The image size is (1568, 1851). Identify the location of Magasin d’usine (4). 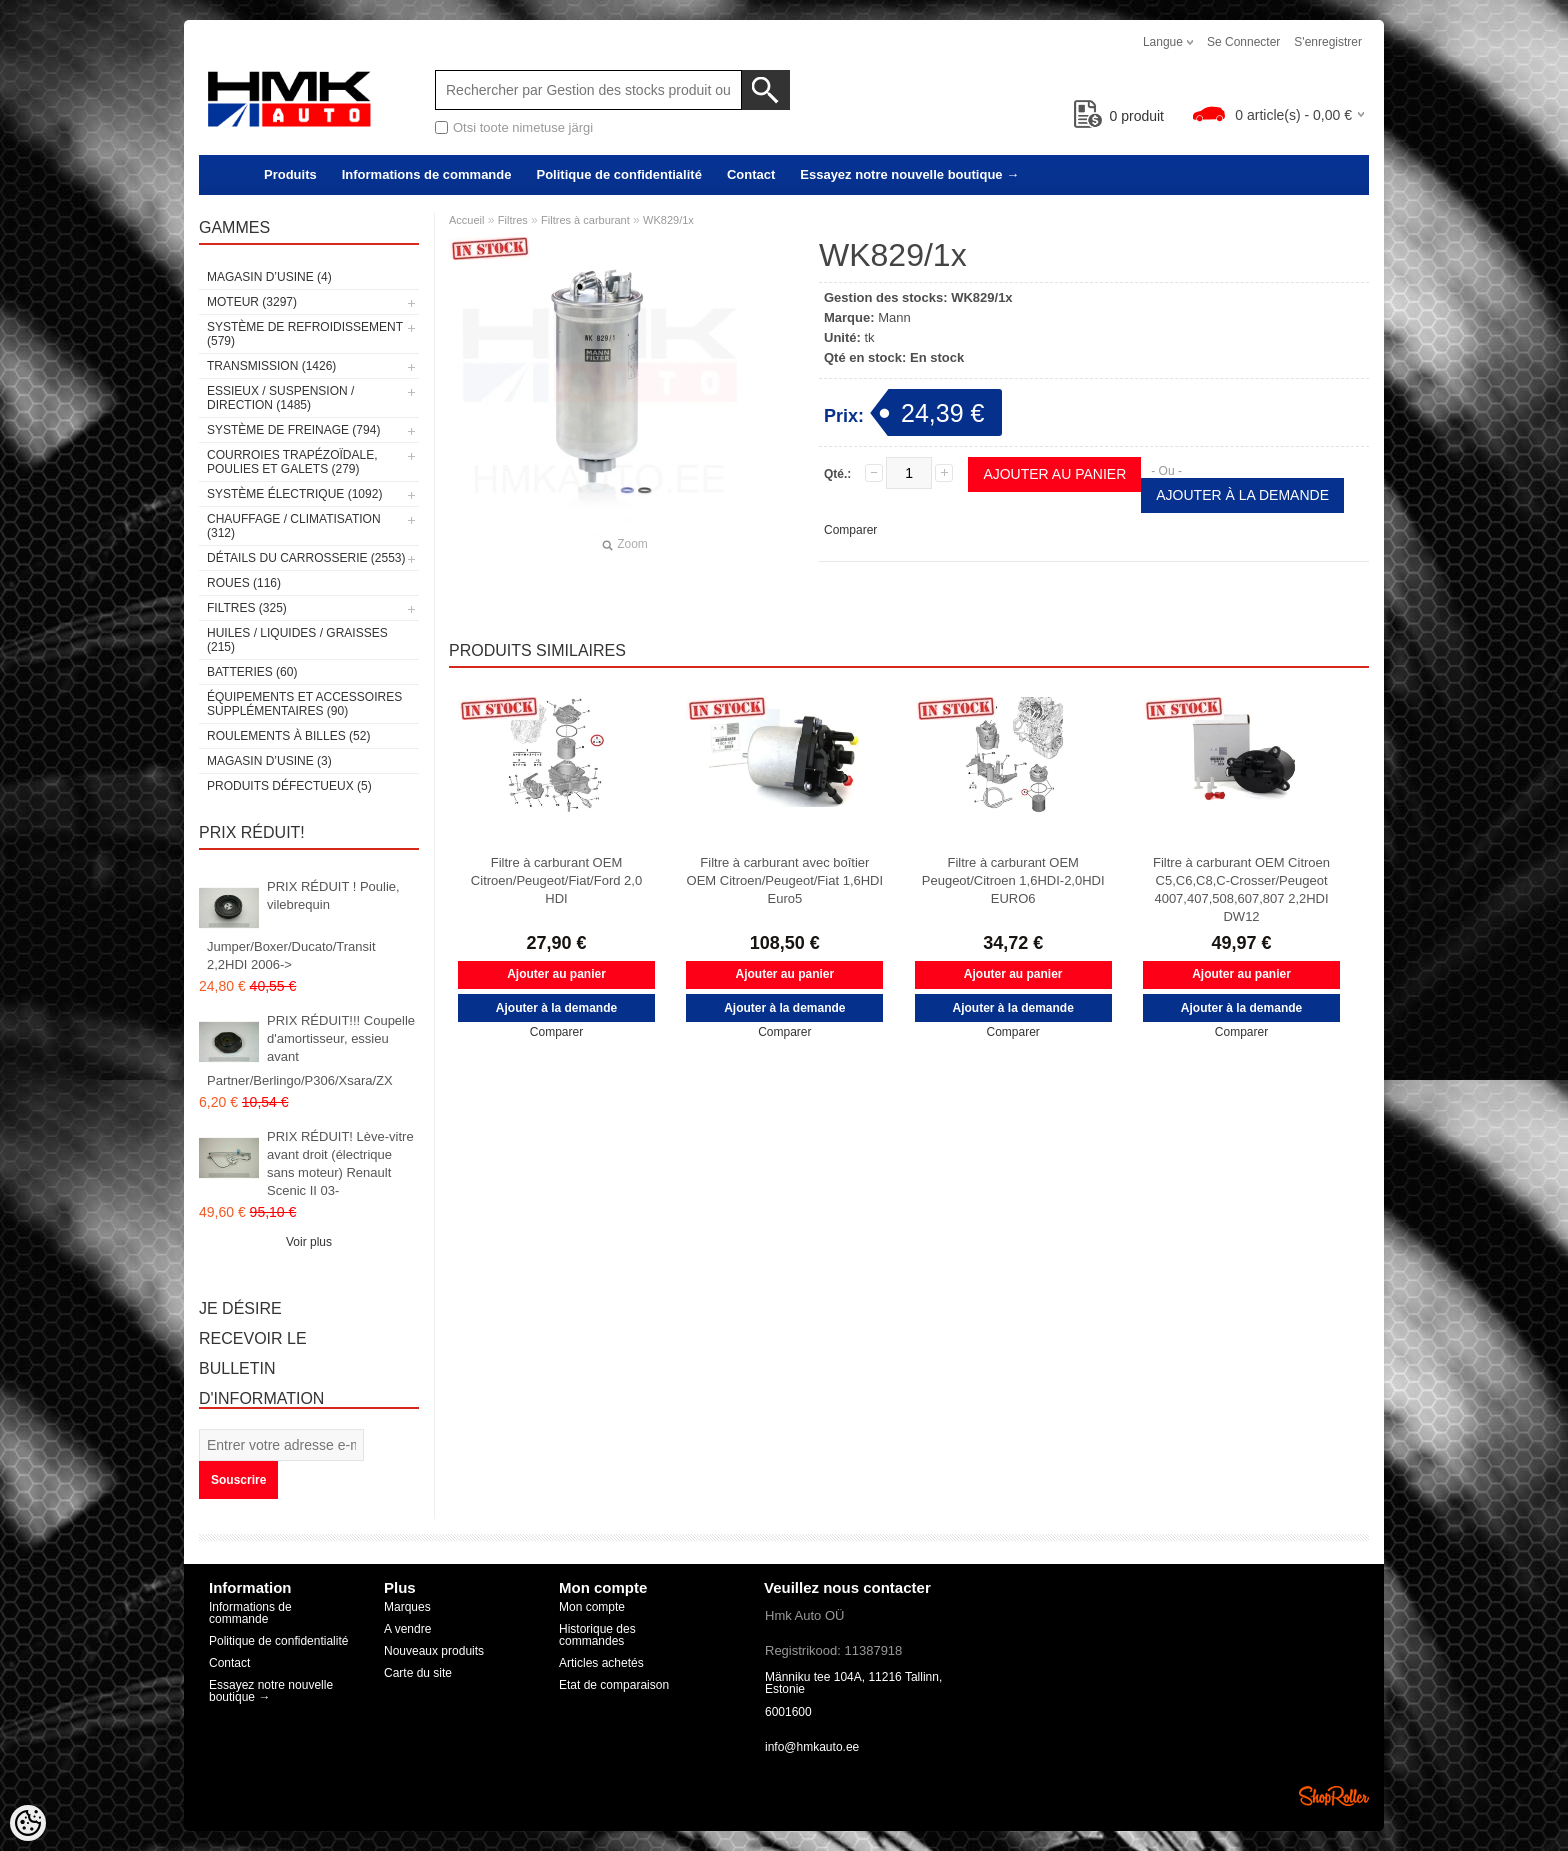
(269, 277).